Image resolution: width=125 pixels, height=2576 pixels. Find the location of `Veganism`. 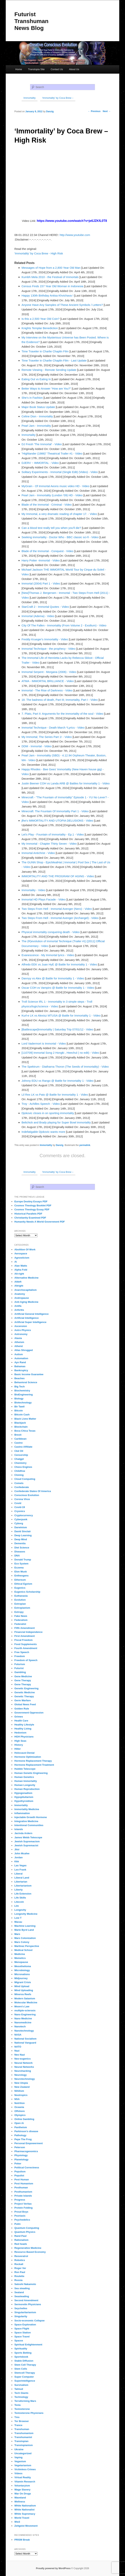

Veganism is located at coordinates (20, 2461).